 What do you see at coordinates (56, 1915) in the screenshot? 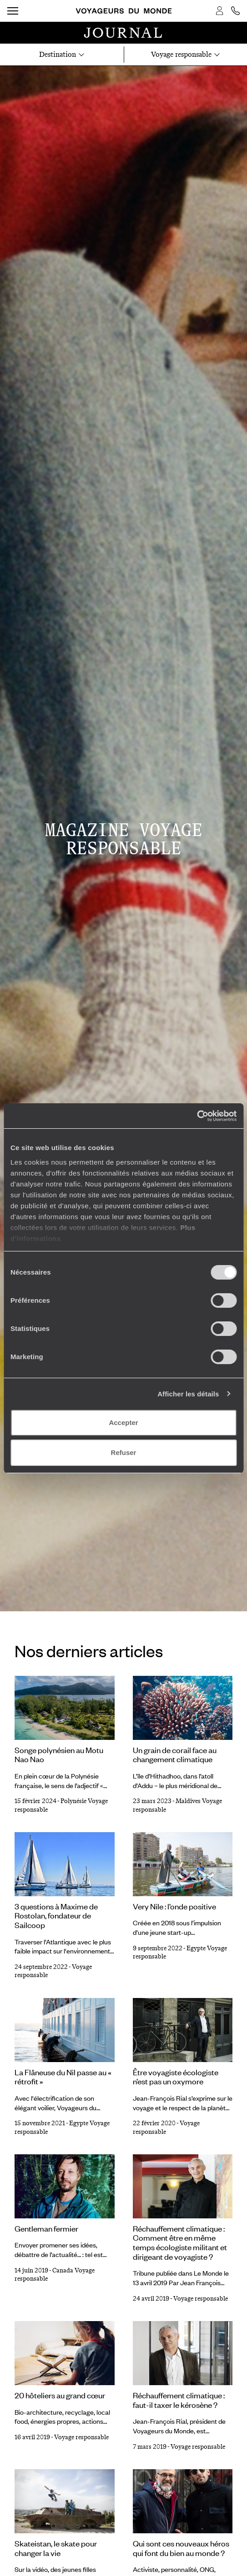
I see `3 questions à Maxime de Rostolan, fondateur de Sailcoop` at bounding box center [56, 1915].